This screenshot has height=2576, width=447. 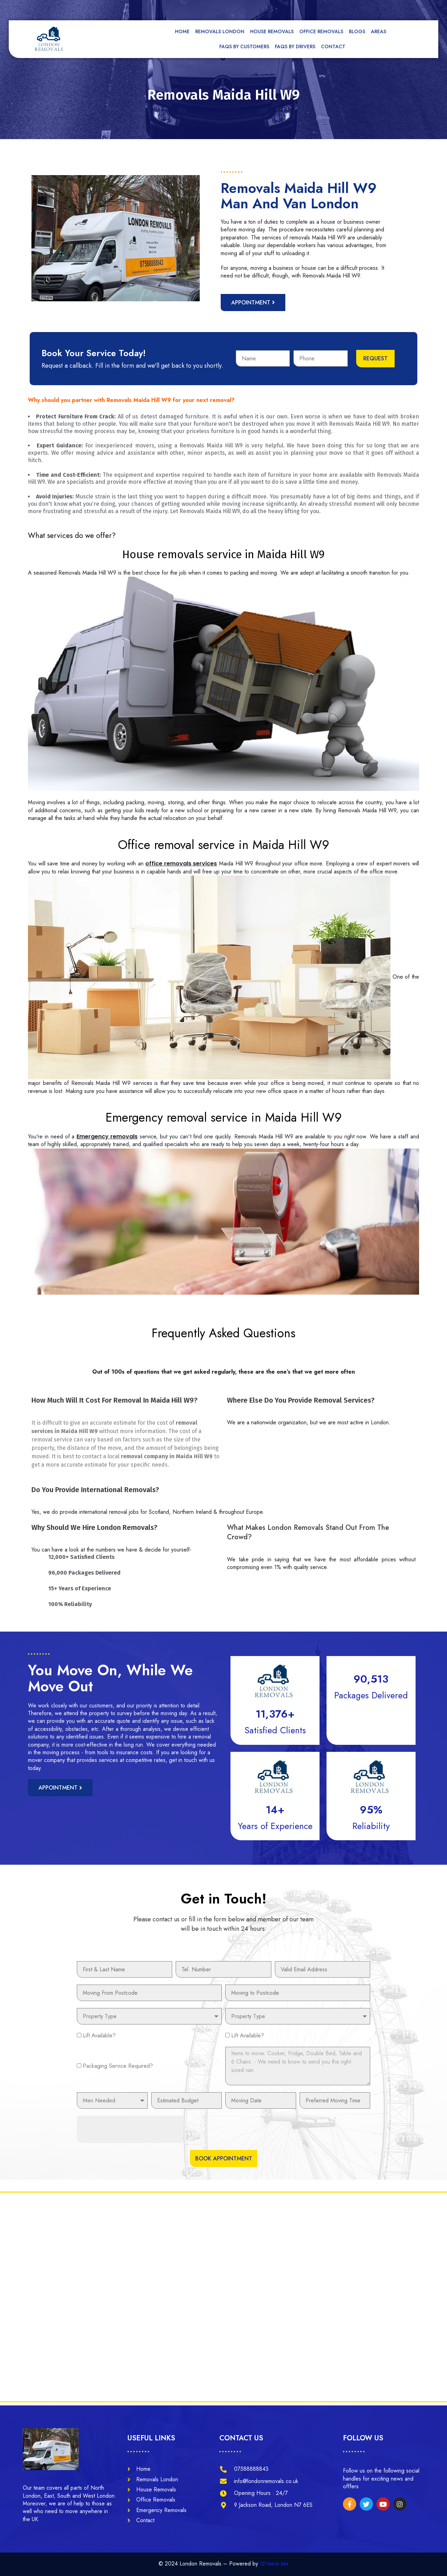 I want to click on [presentation], so click(x=130, y=2129).